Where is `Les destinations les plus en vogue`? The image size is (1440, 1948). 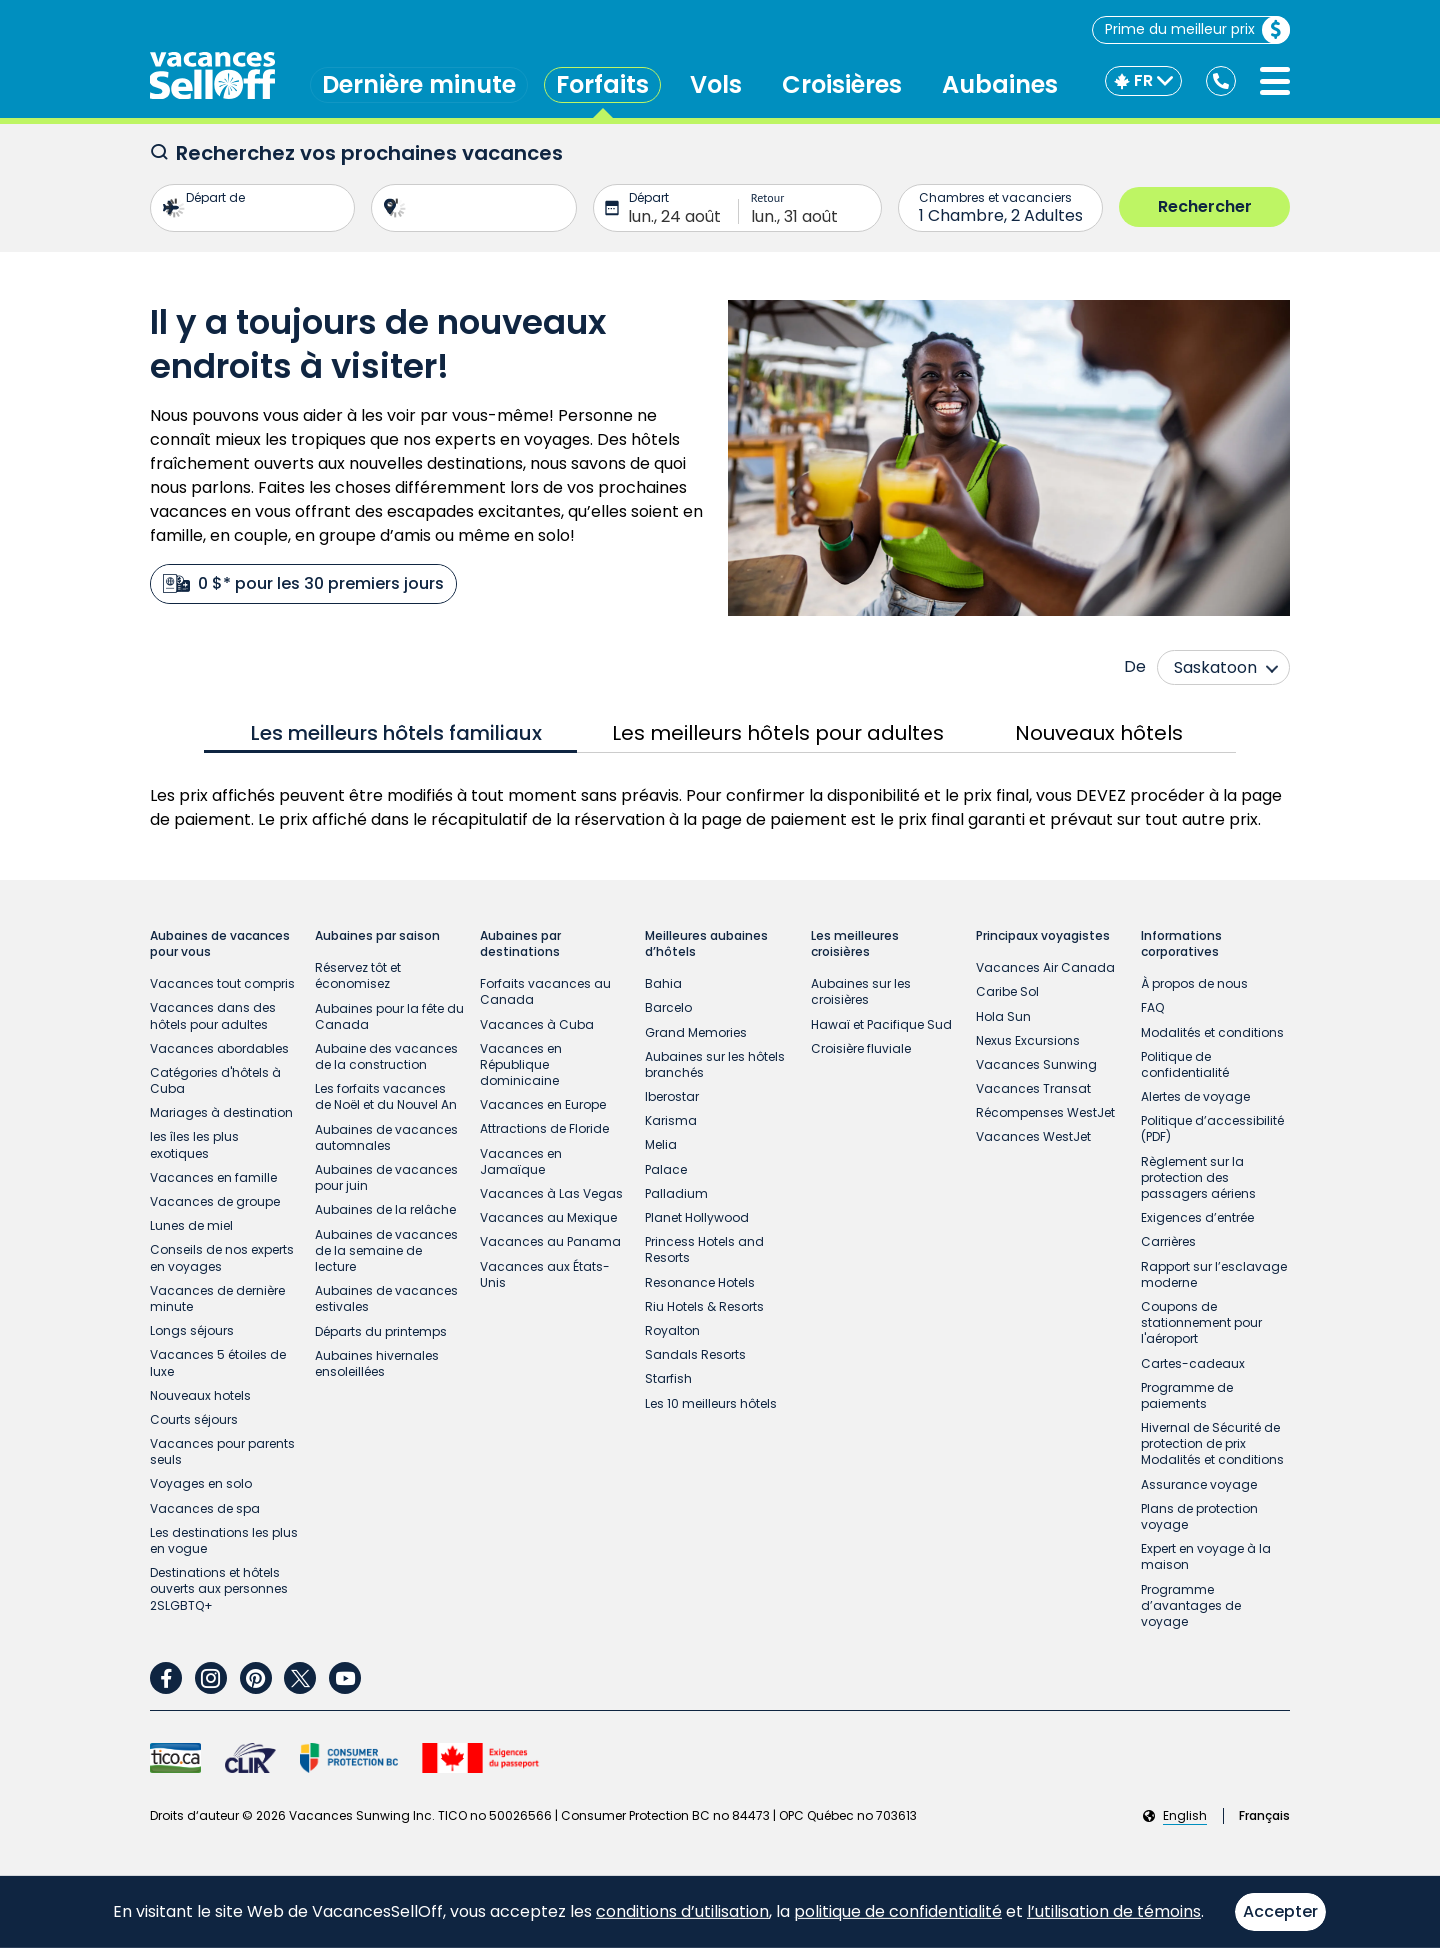
Les destinations les plus en vogue is located at coordinates (224, 1540).